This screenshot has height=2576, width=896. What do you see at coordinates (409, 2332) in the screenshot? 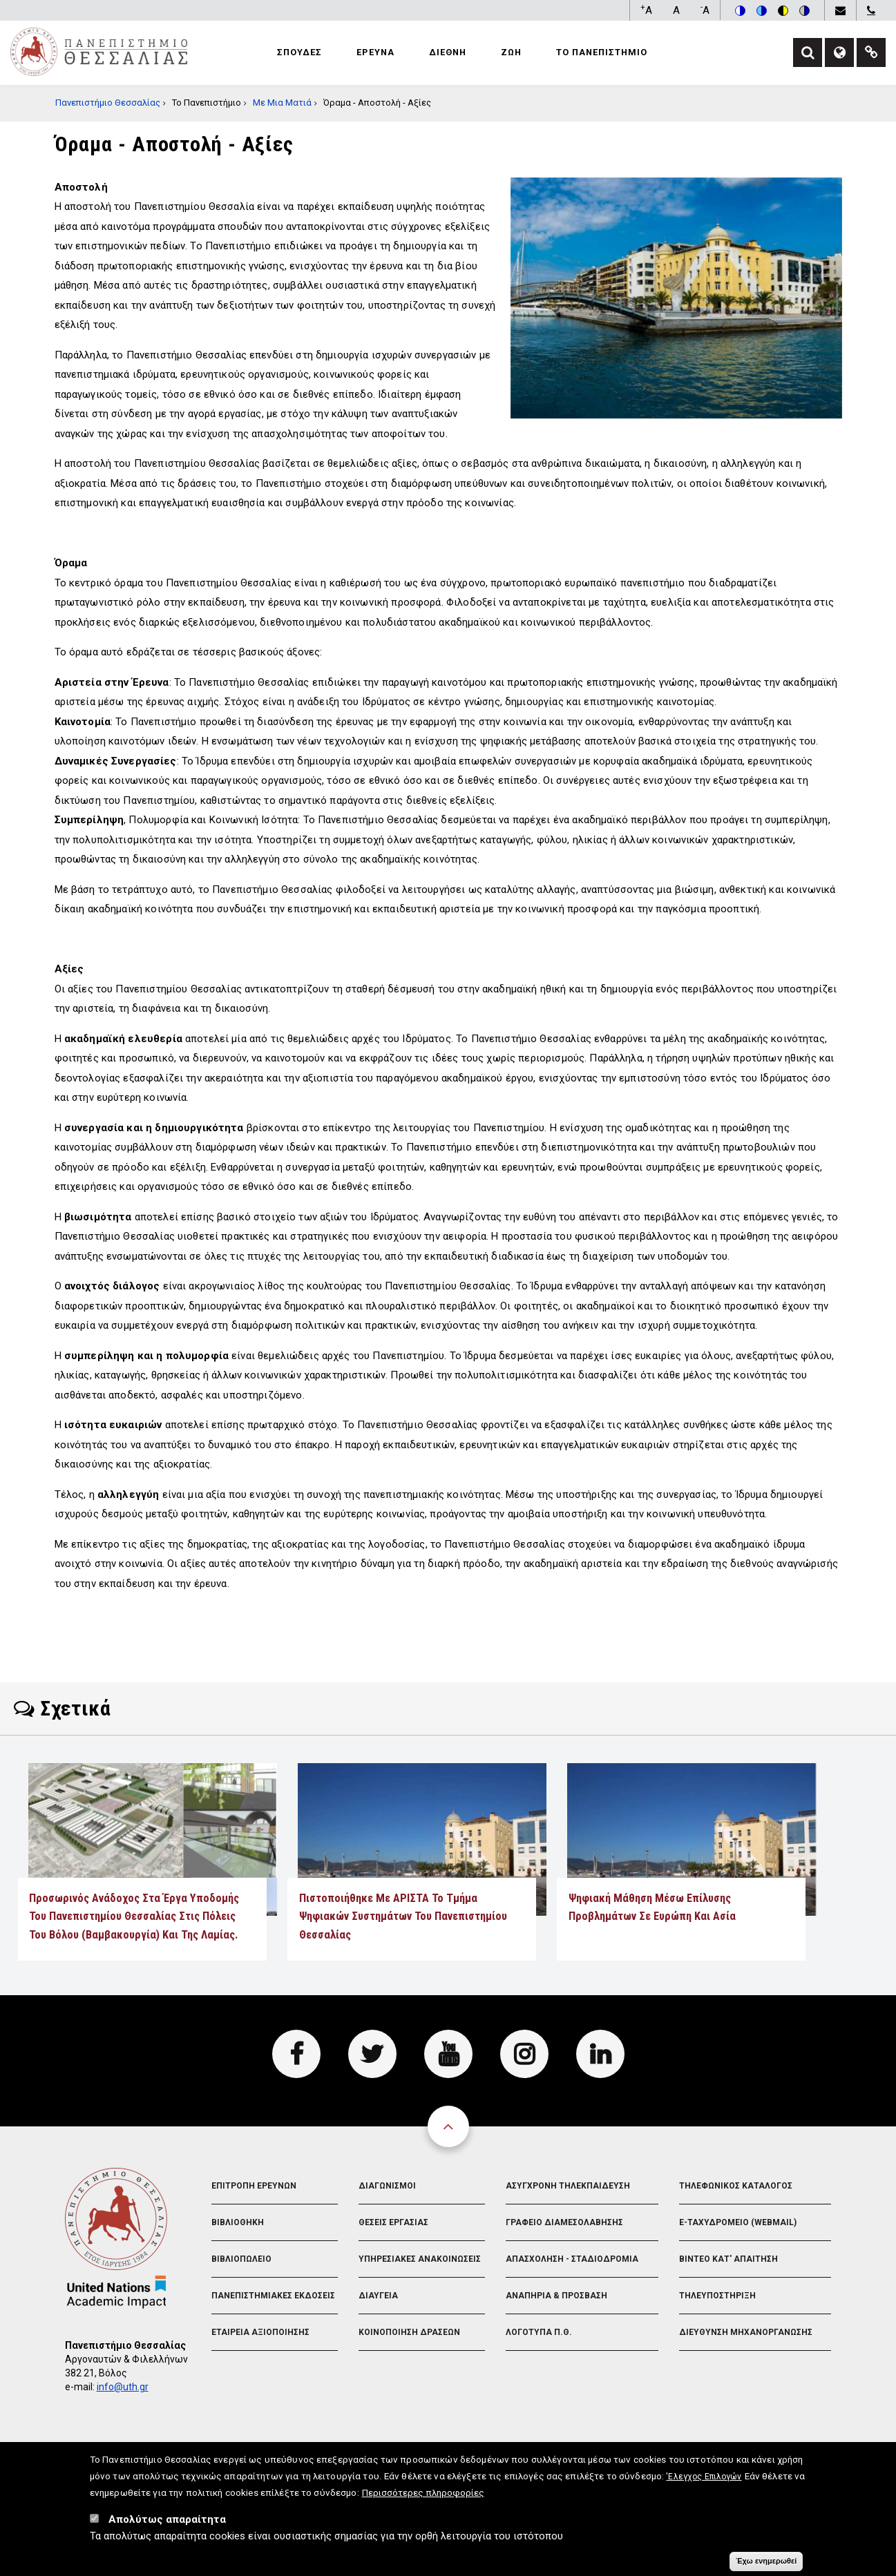
I see `Κοινοποιηση Δρασεων` at bounding box center [409, 2332].